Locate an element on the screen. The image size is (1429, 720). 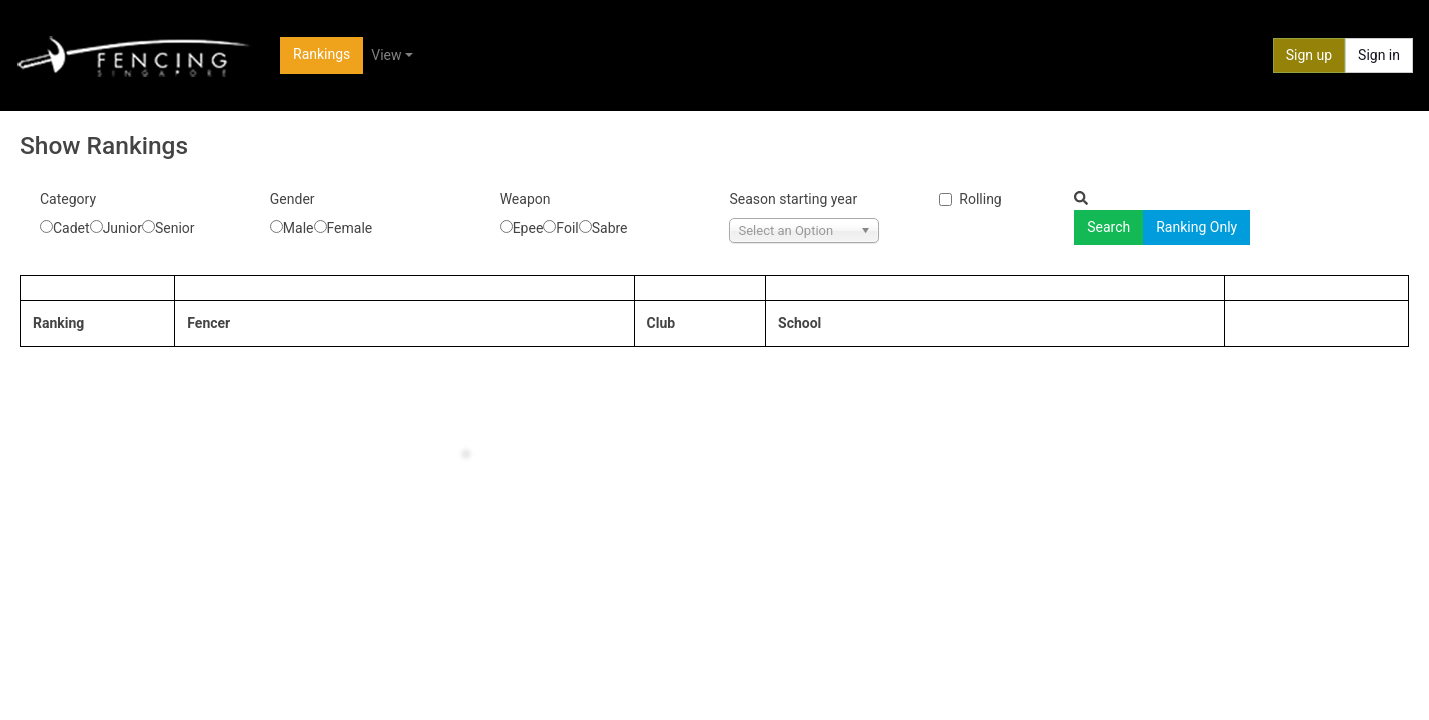
Weapon is located at coordinates (525, 199).